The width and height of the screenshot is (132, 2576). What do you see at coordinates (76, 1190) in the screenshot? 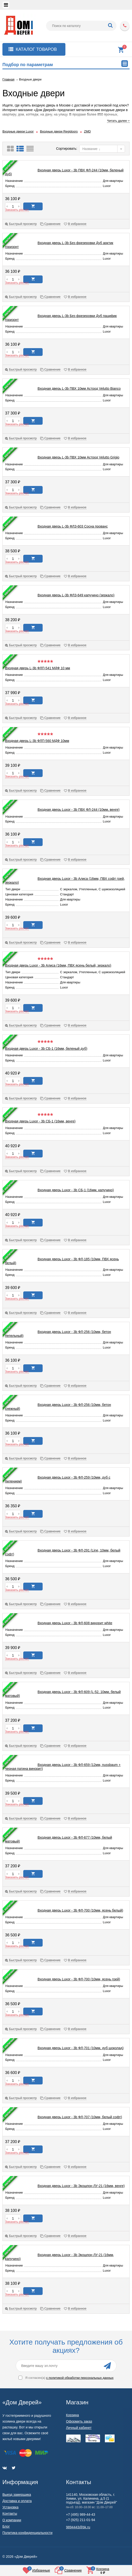
I see `Входная дверь Luxor - 3b СБ-1 (16мм, капучино)` at bounding box center [76, 1190].